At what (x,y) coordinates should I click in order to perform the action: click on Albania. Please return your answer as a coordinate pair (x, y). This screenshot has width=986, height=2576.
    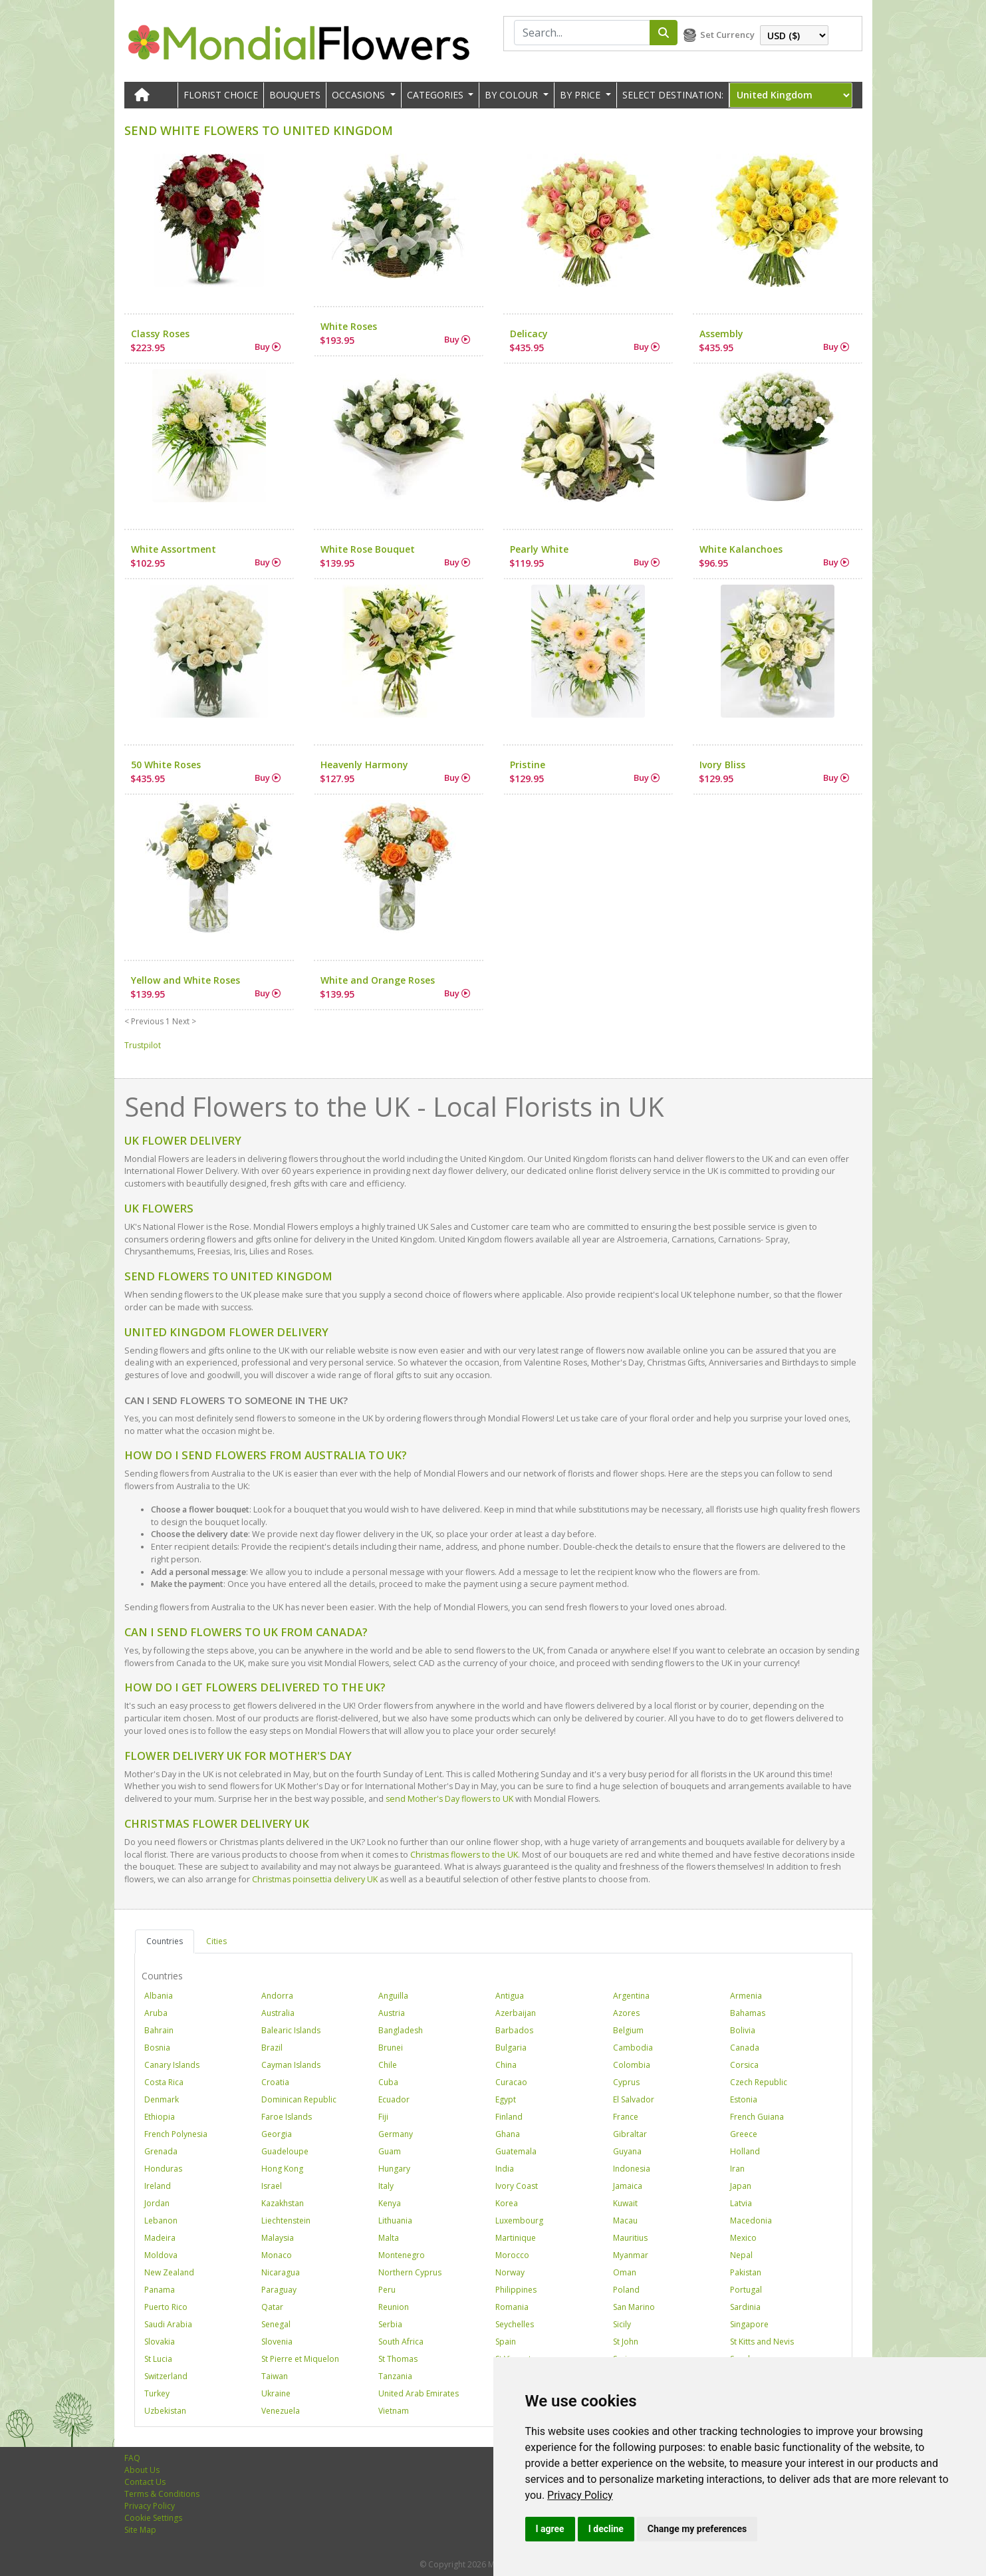
    Looking at the image, I should click on (158, 1995).